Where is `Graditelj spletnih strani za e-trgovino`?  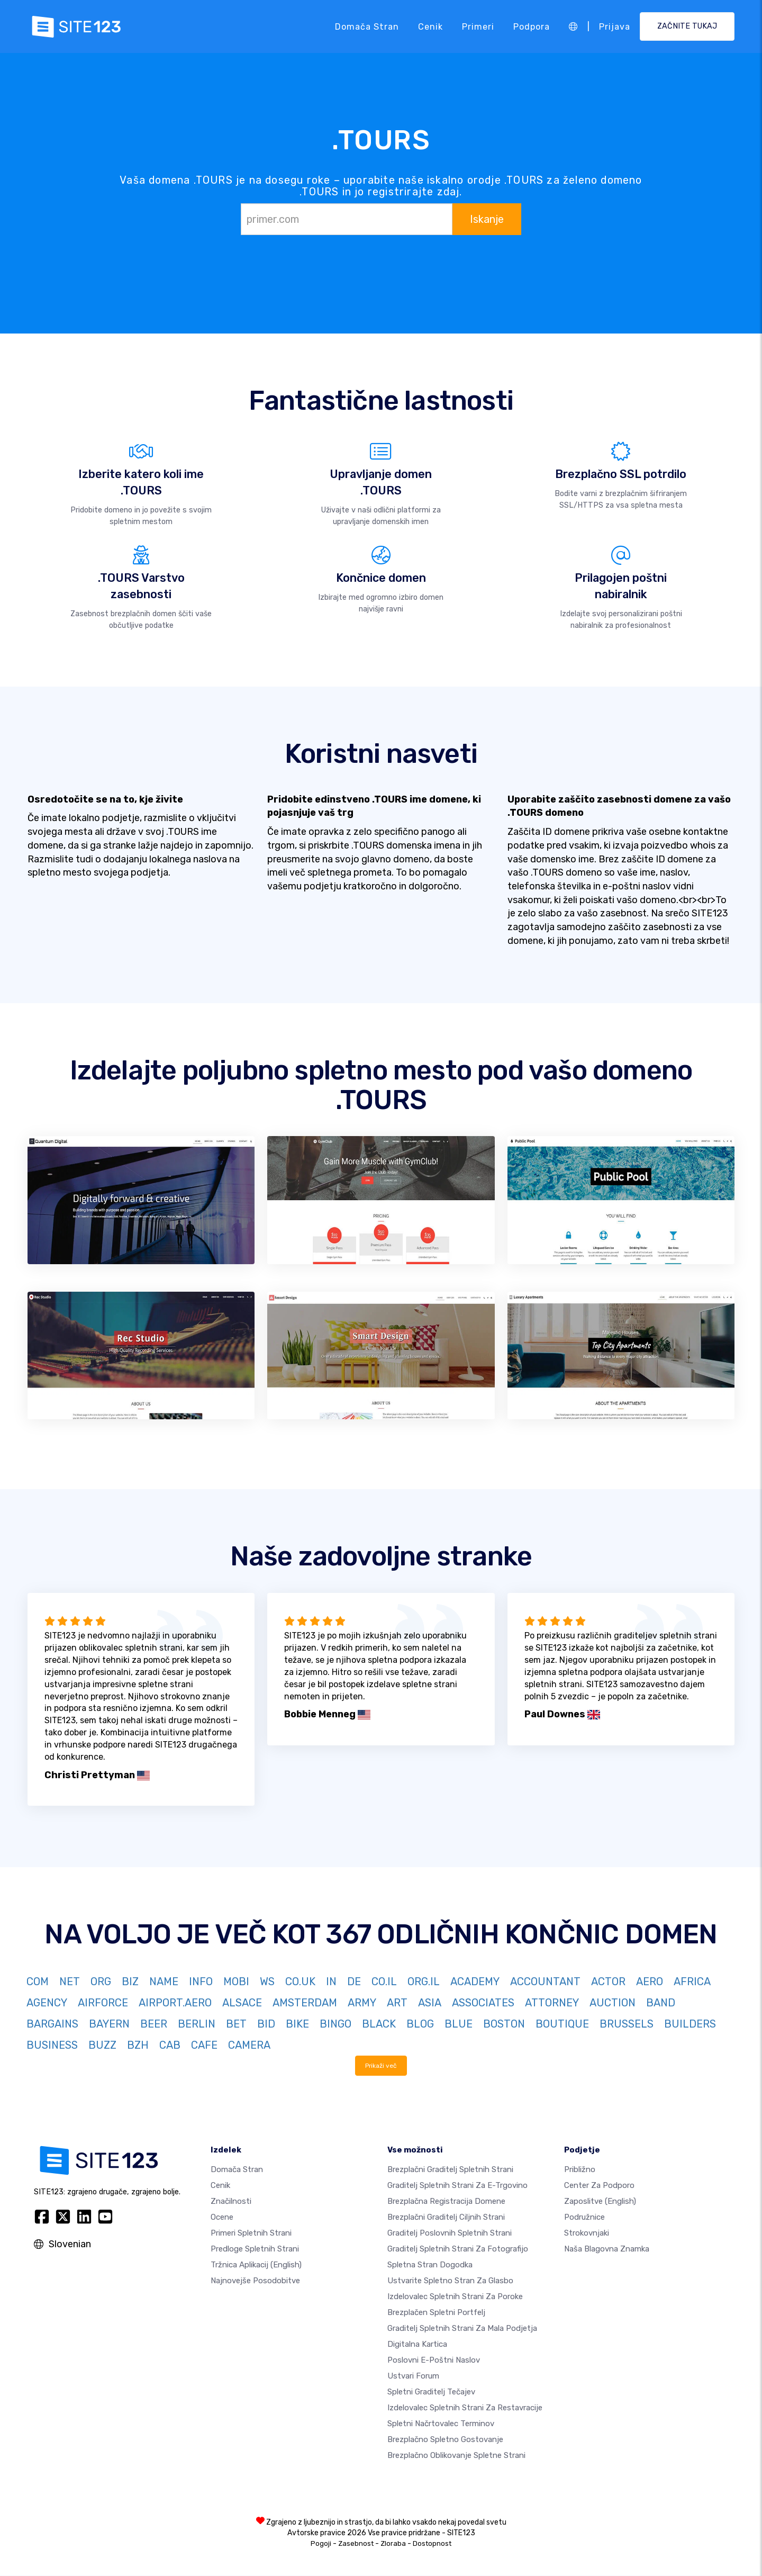 Graditelj spletnih strani za e-trgovino is located at coordinates (457, 2186).